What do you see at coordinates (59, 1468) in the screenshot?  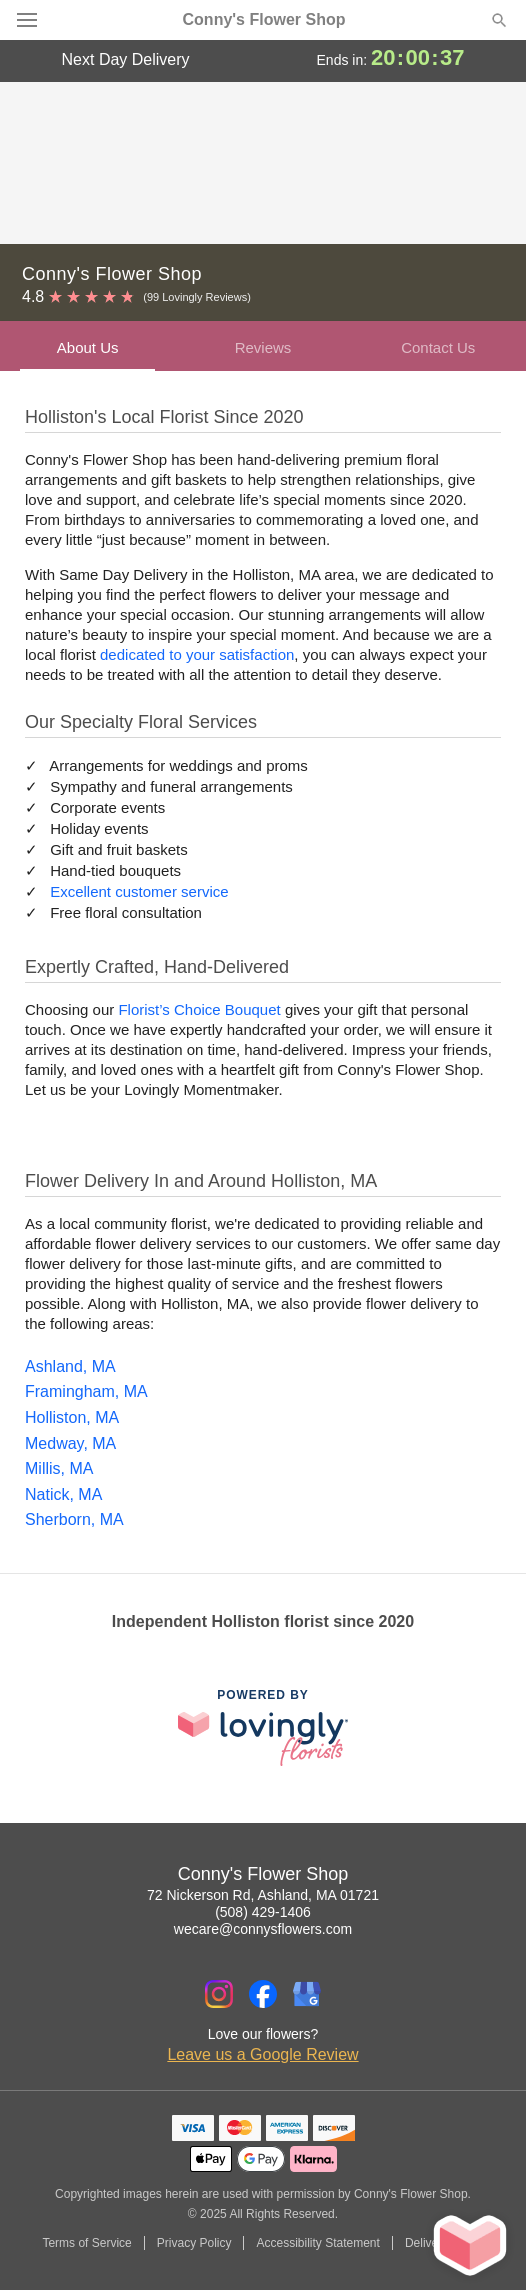 I see `Millis, MA [Flower Delivery in Millis, MA]` at bounding box center [59, 1468].